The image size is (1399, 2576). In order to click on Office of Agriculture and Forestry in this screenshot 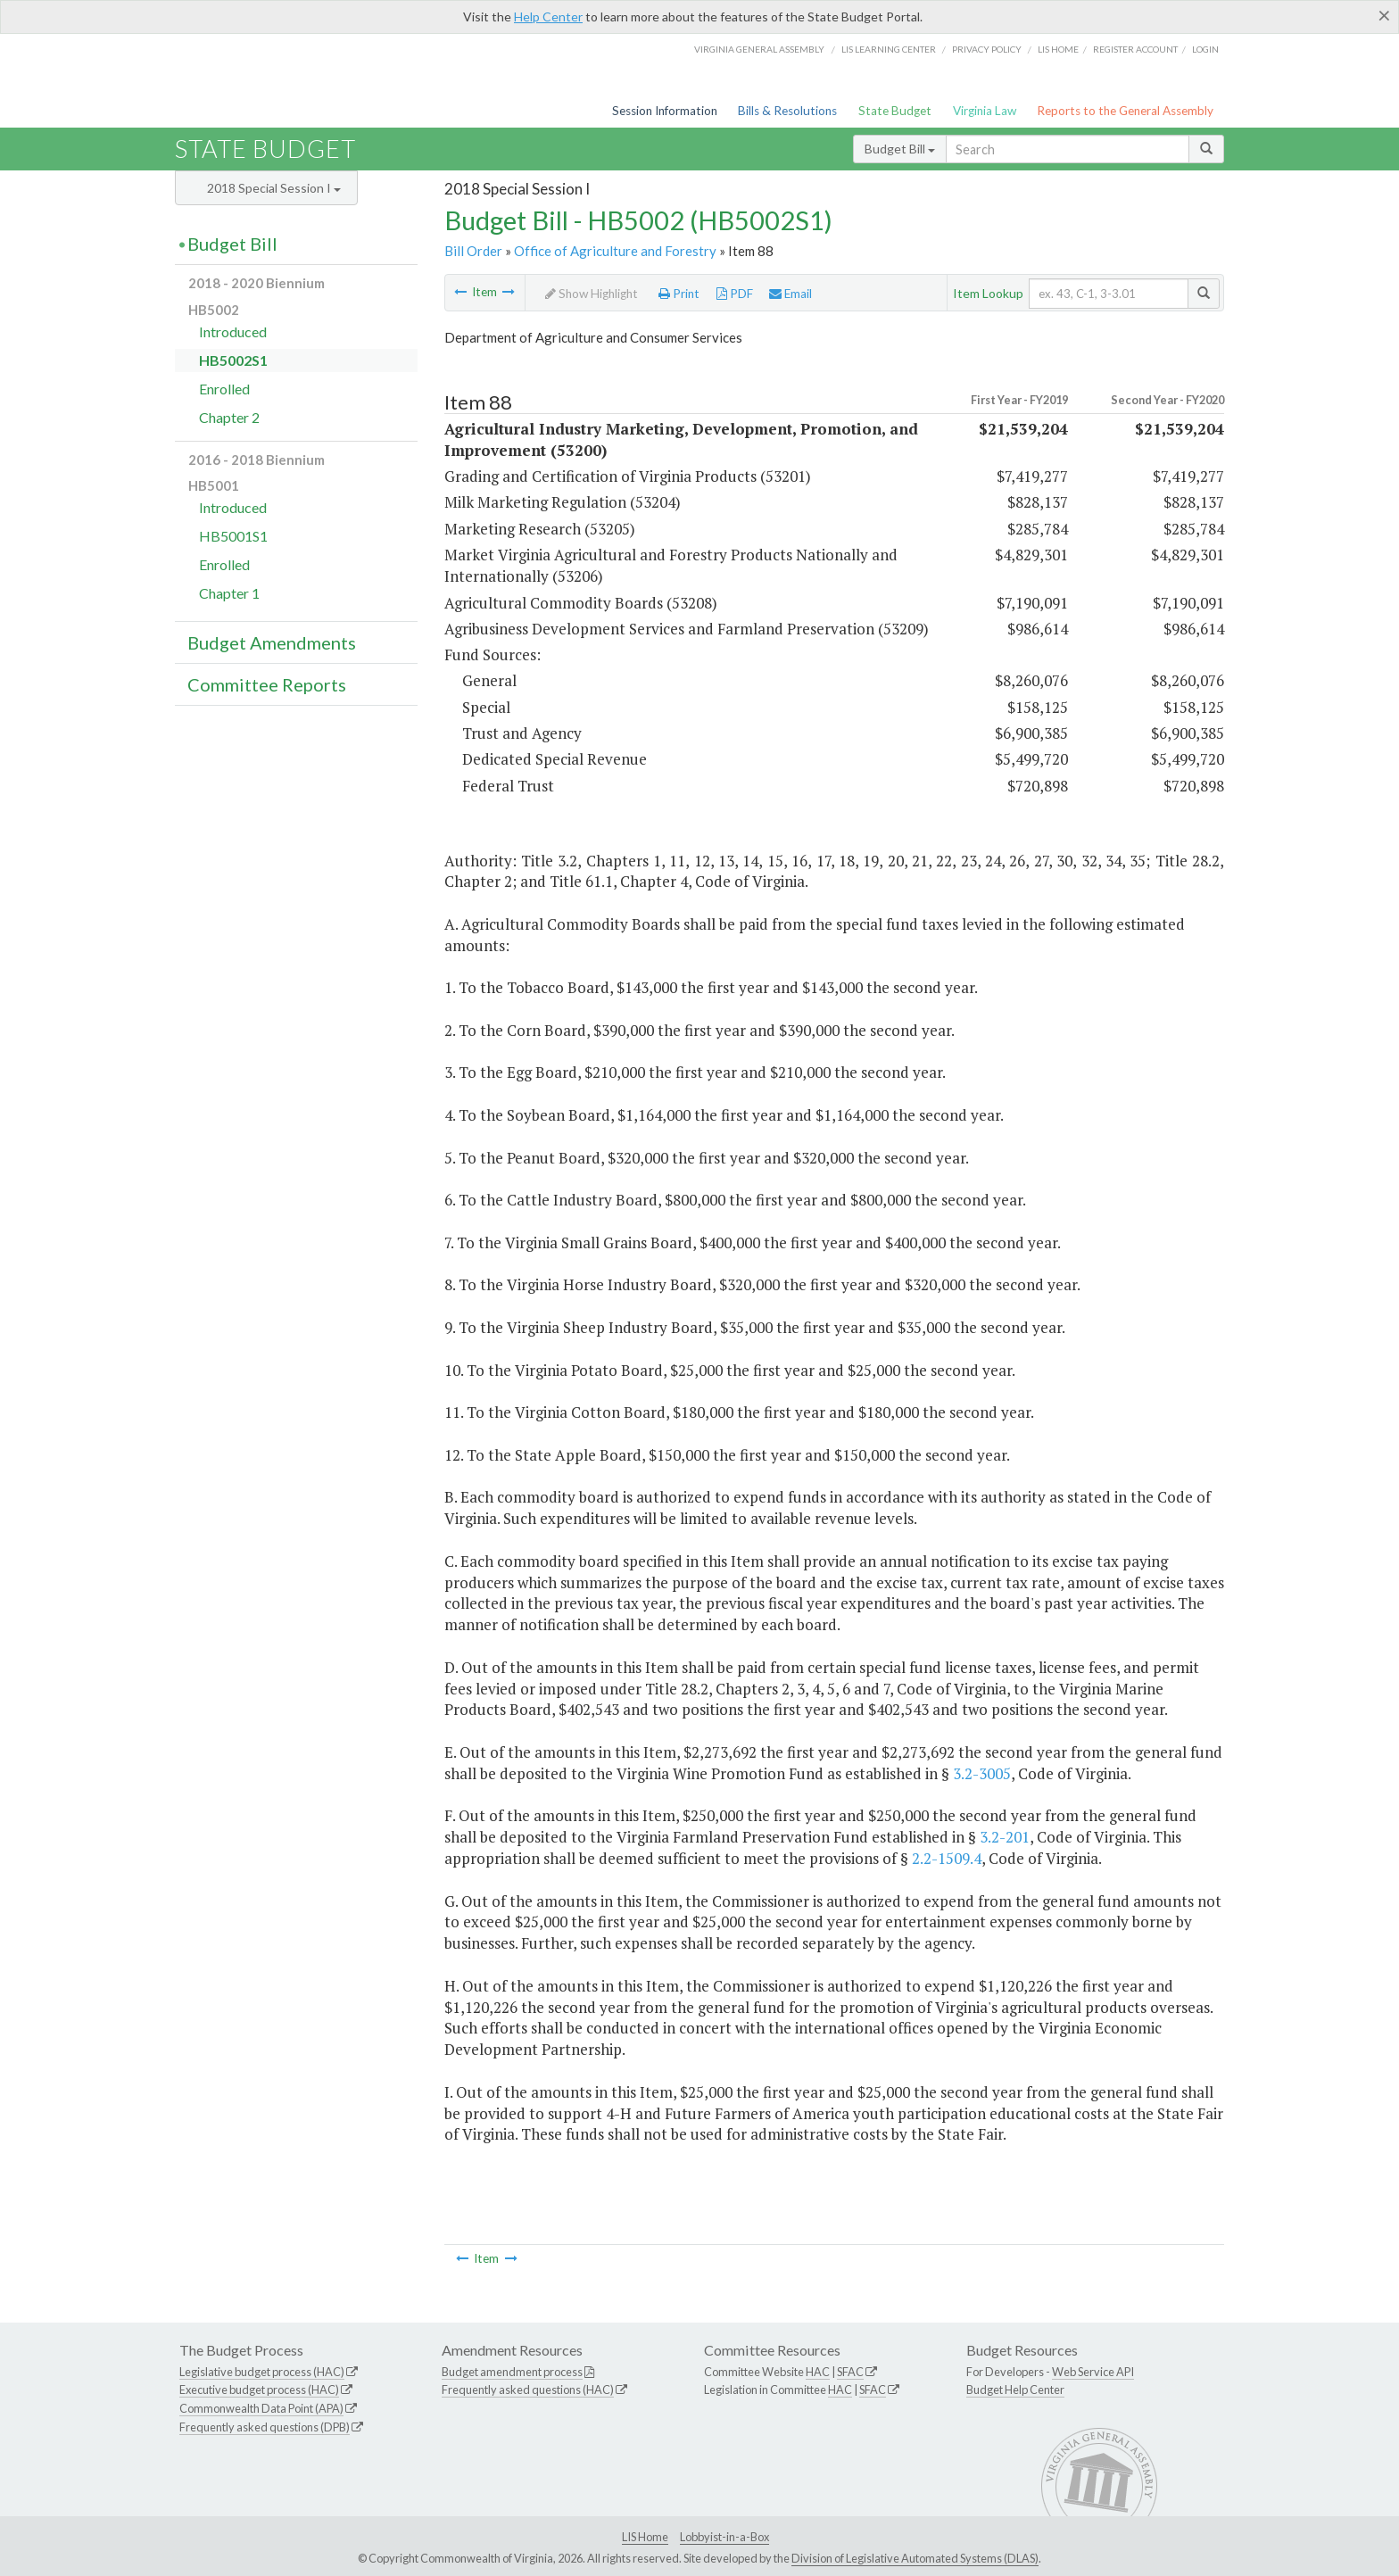, I will do `click(615, 251)`.